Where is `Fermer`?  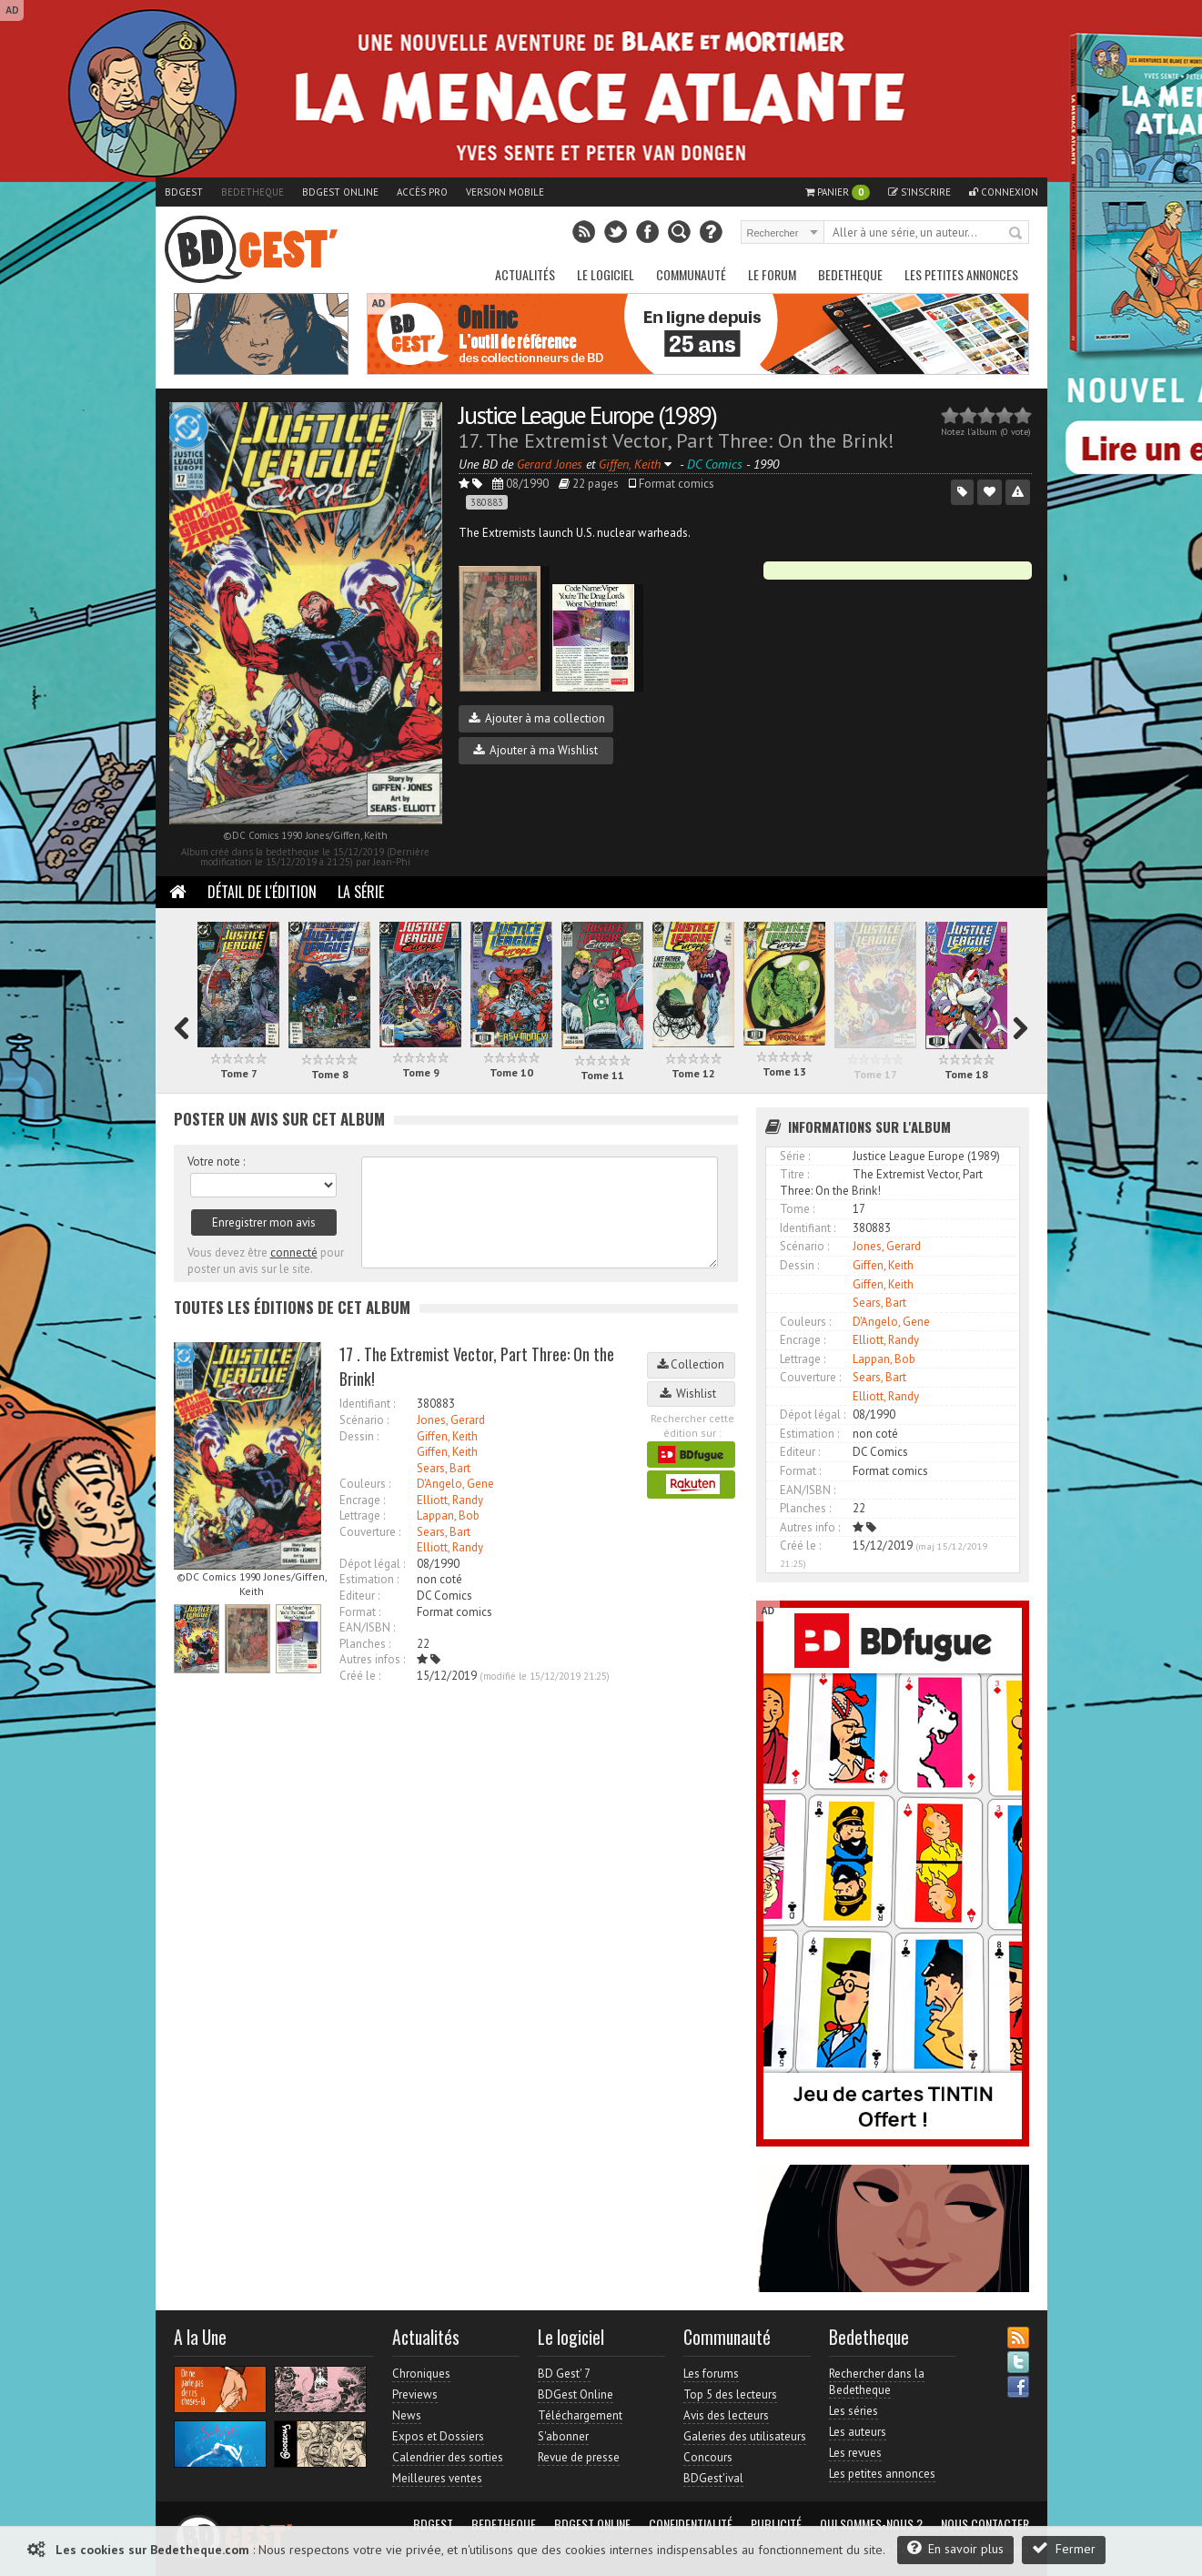
Fermer is located at coordinates (1064, 2548).